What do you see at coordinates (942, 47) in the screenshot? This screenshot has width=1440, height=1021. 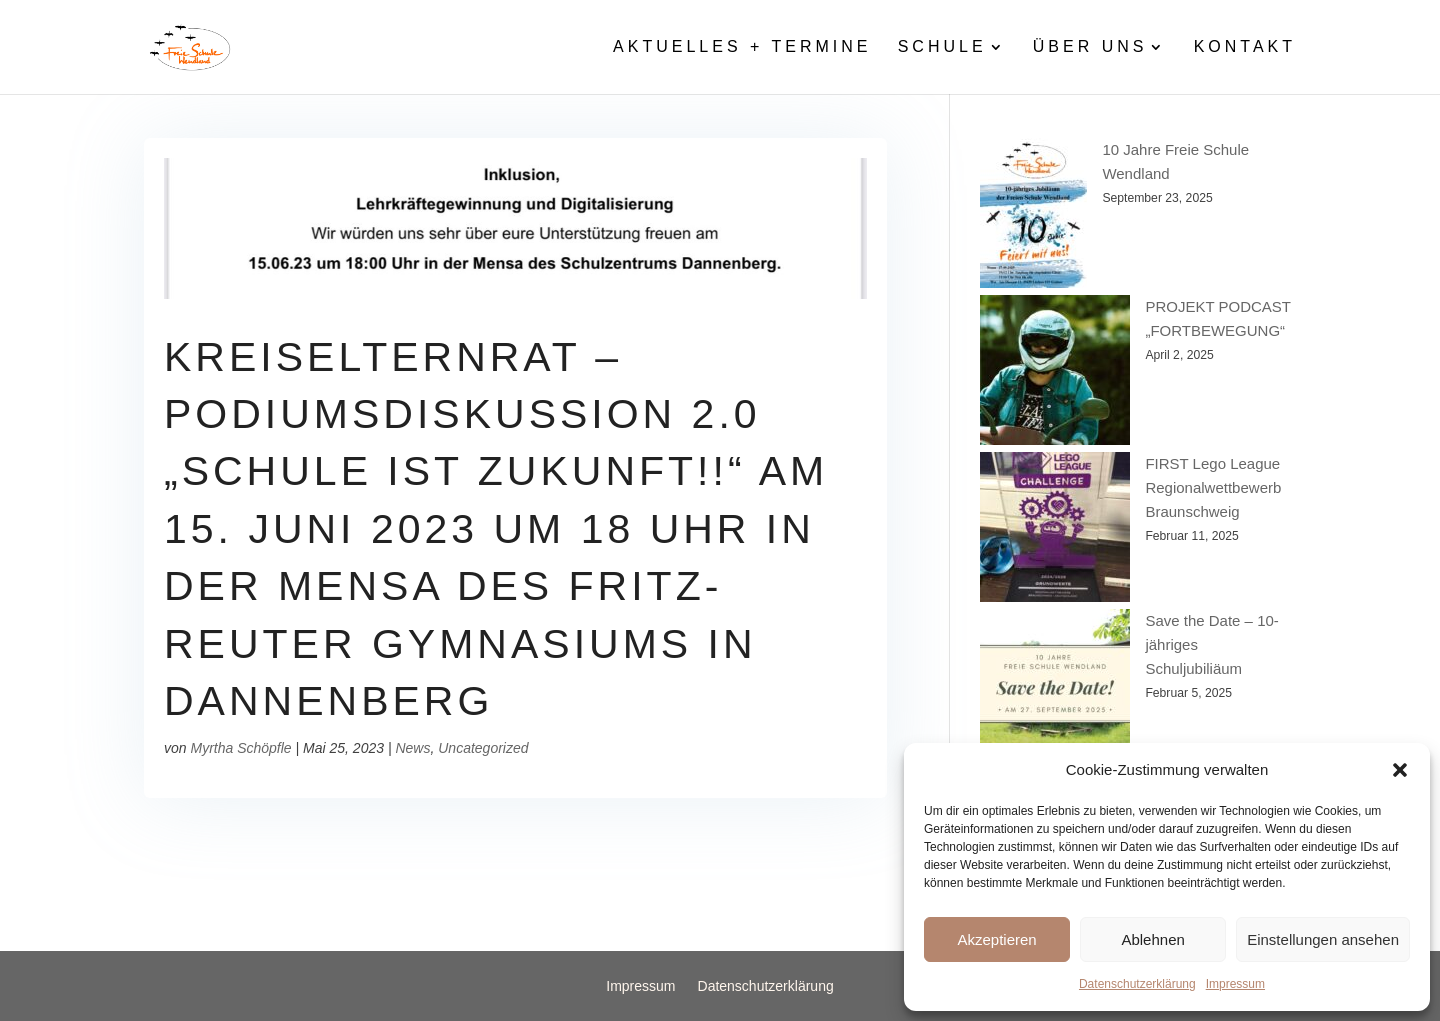 I see `Schule` at bounding box center [942, 47].